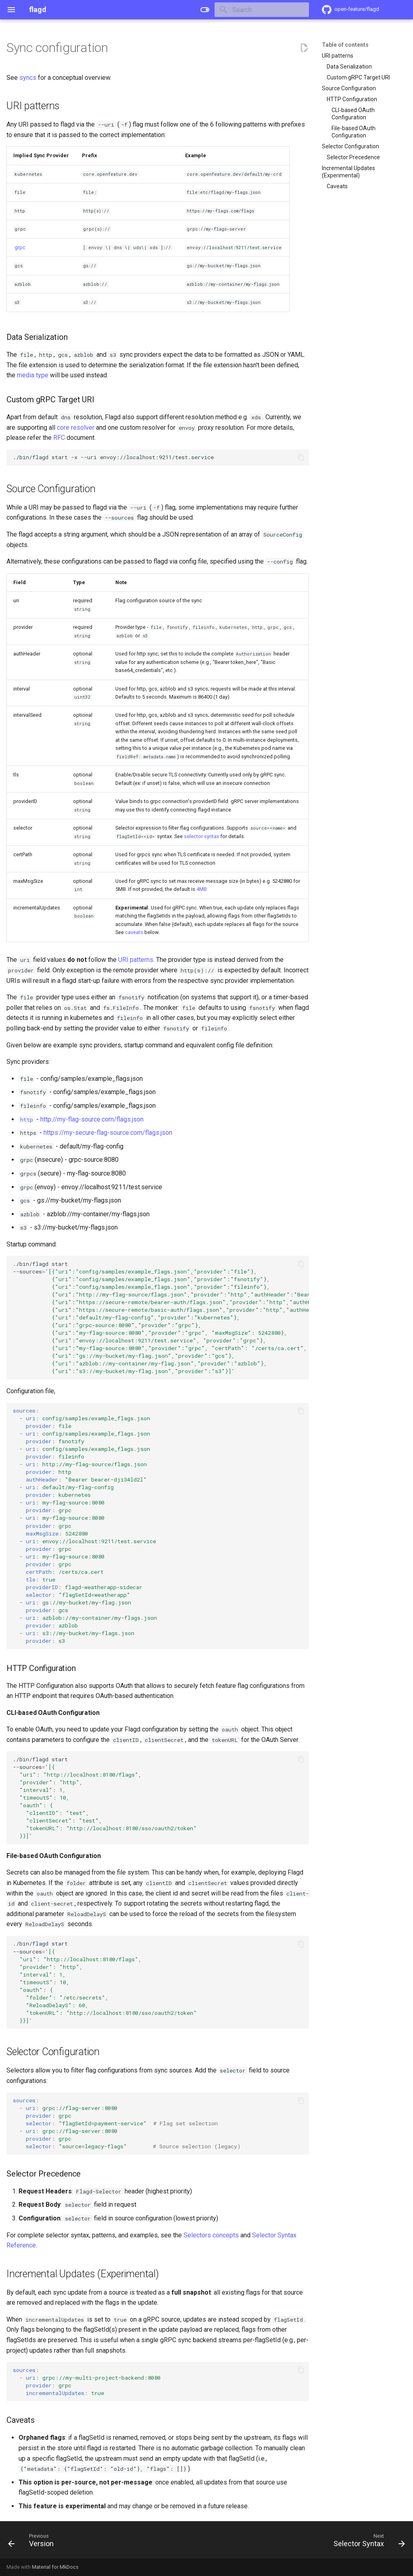 The width and height of the screenshot is (413, 2576). What do you see at coordinates (108, 1132) in the screenshot?
I see `https://my-secure-flag-source.com/flags.json` at bounding box center [108, 1132].